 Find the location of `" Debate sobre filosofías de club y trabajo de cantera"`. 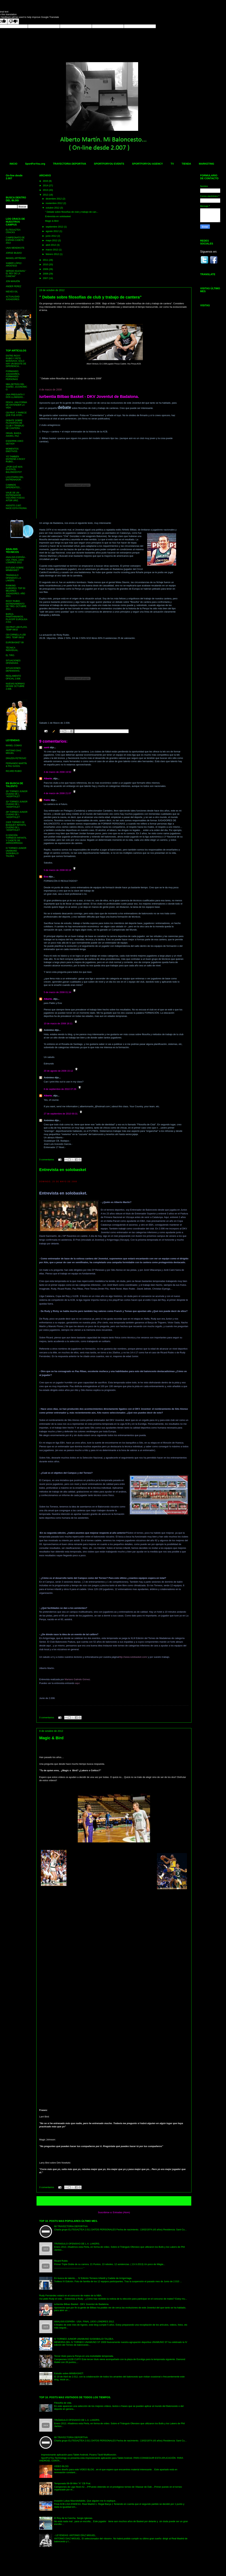

" Debate sobre filosofías de club y trabajo de cantera" is located at coordinates (90, 297).